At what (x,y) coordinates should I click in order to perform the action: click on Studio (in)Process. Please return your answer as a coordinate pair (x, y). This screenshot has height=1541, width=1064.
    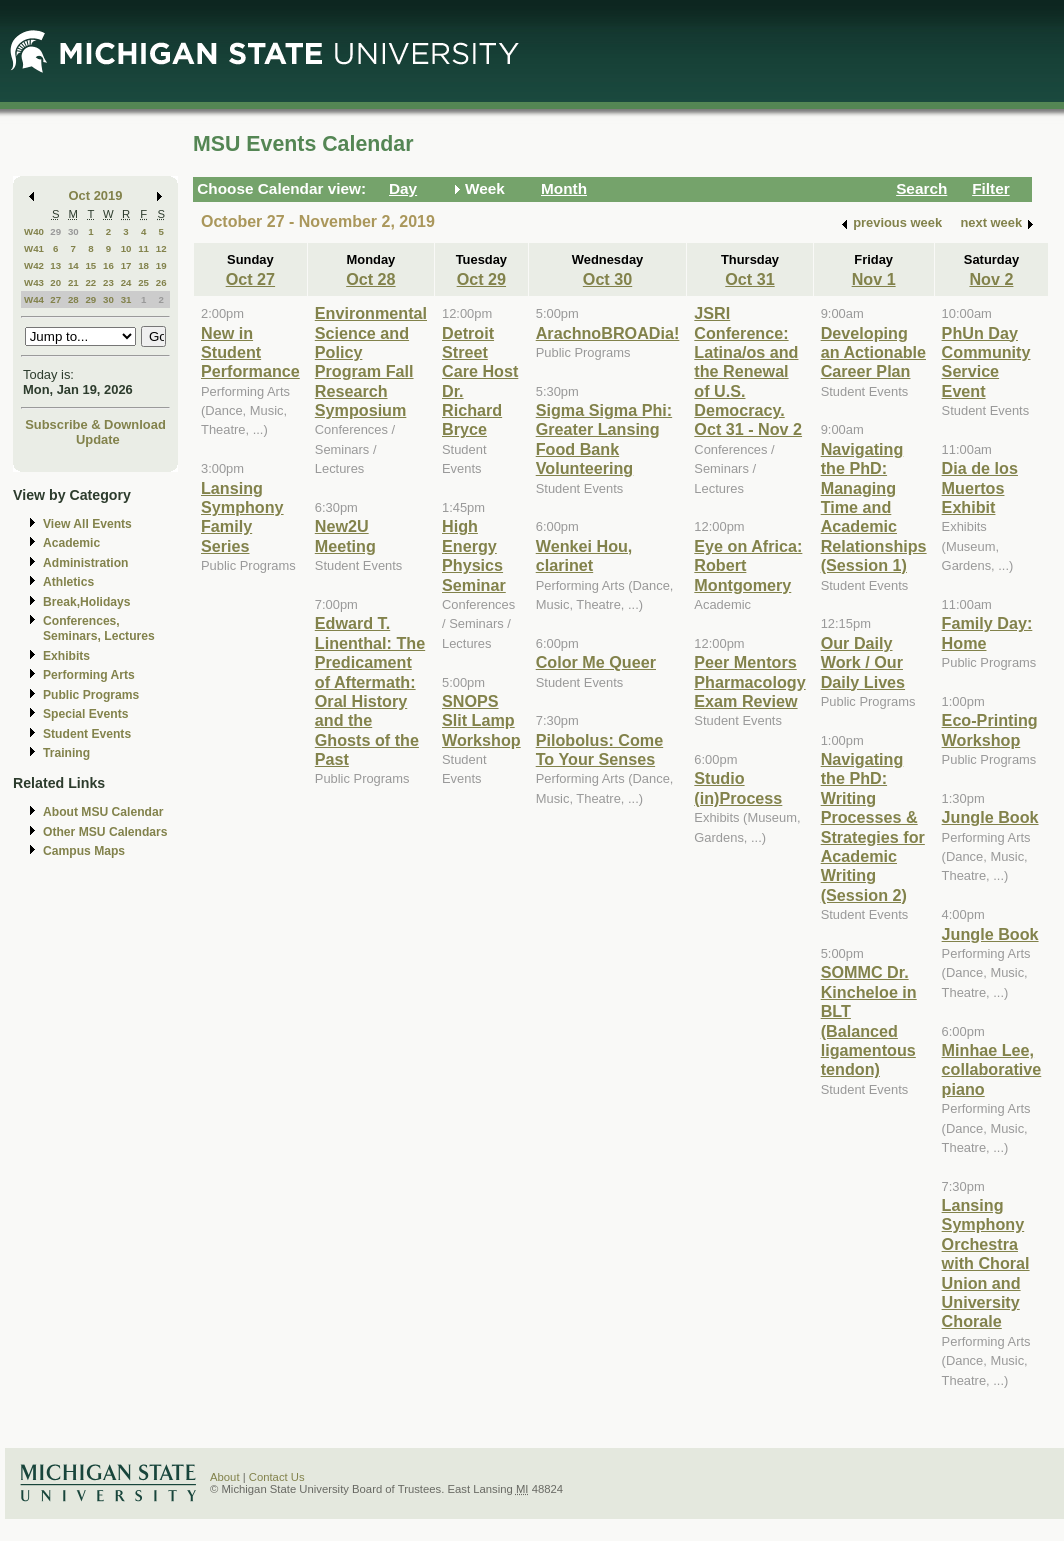
    Looking at the image, I should click on (738, 787).